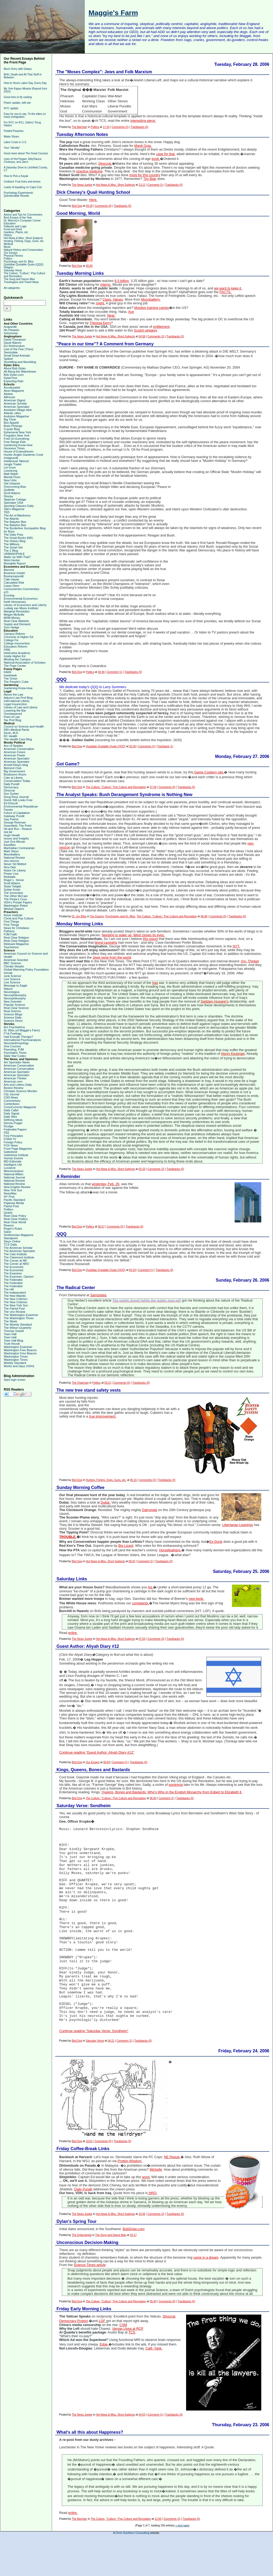 The height and width of the screenshot is (2576, 273). Describe the element at coordinates (20, 1091) in the screenshot. I see `Christian Science Monitor` at that location.